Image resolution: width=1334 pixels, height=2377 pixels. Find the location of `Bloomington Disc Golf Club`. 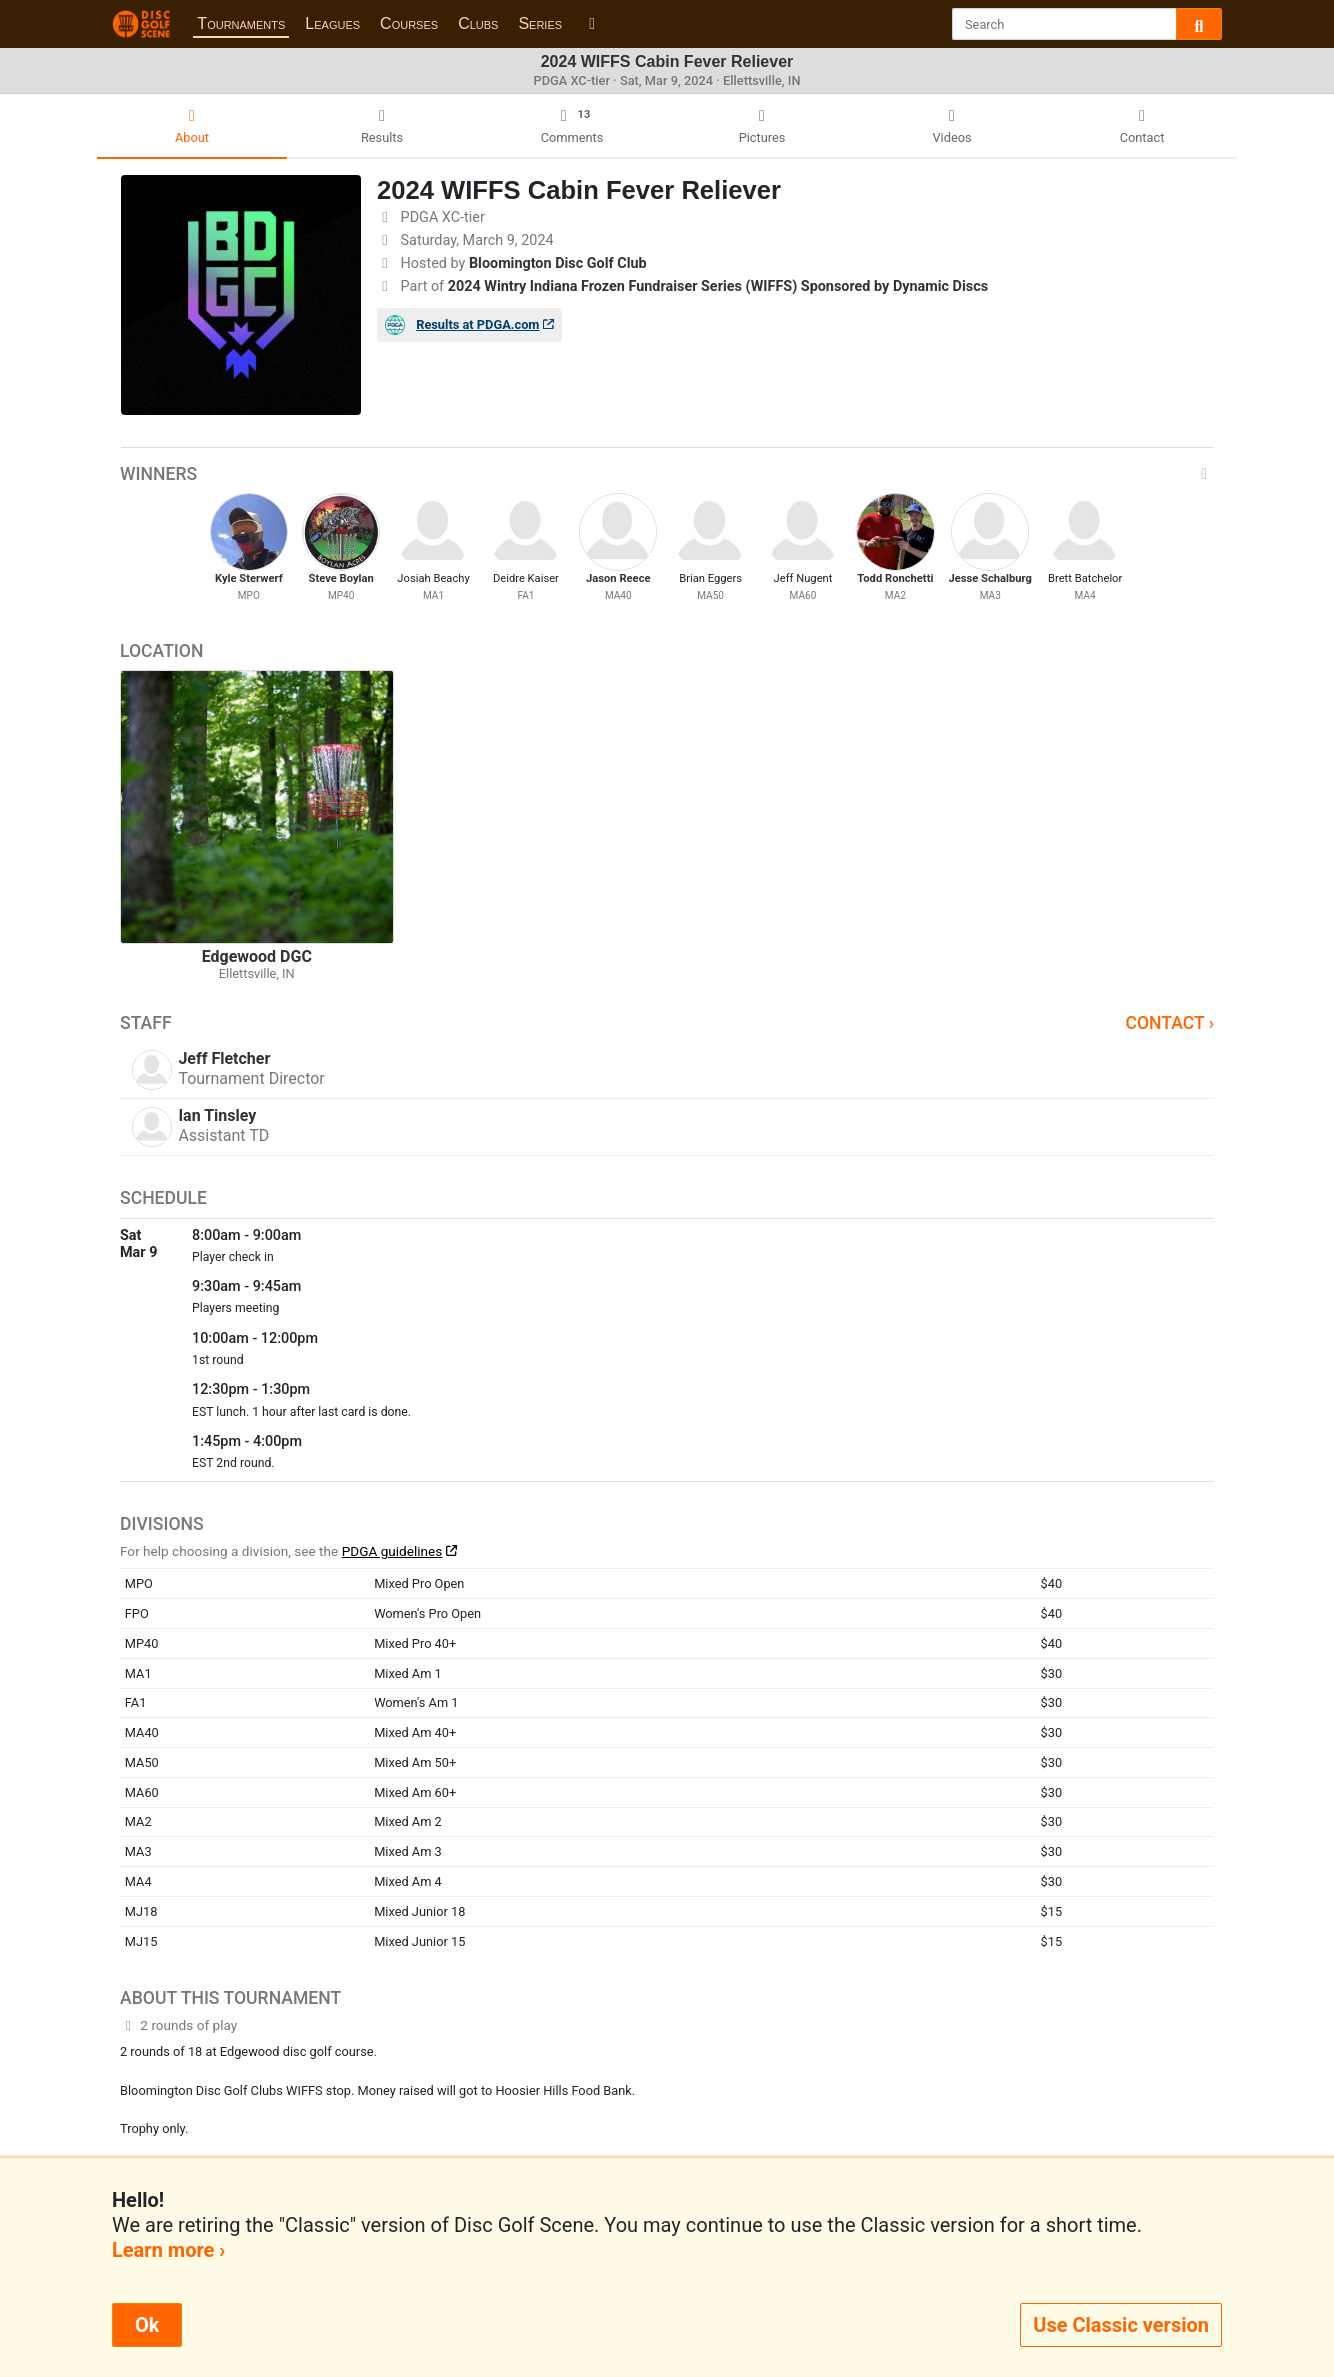

Bloomington Disc Golf Club is located at coordinates (558, 263).